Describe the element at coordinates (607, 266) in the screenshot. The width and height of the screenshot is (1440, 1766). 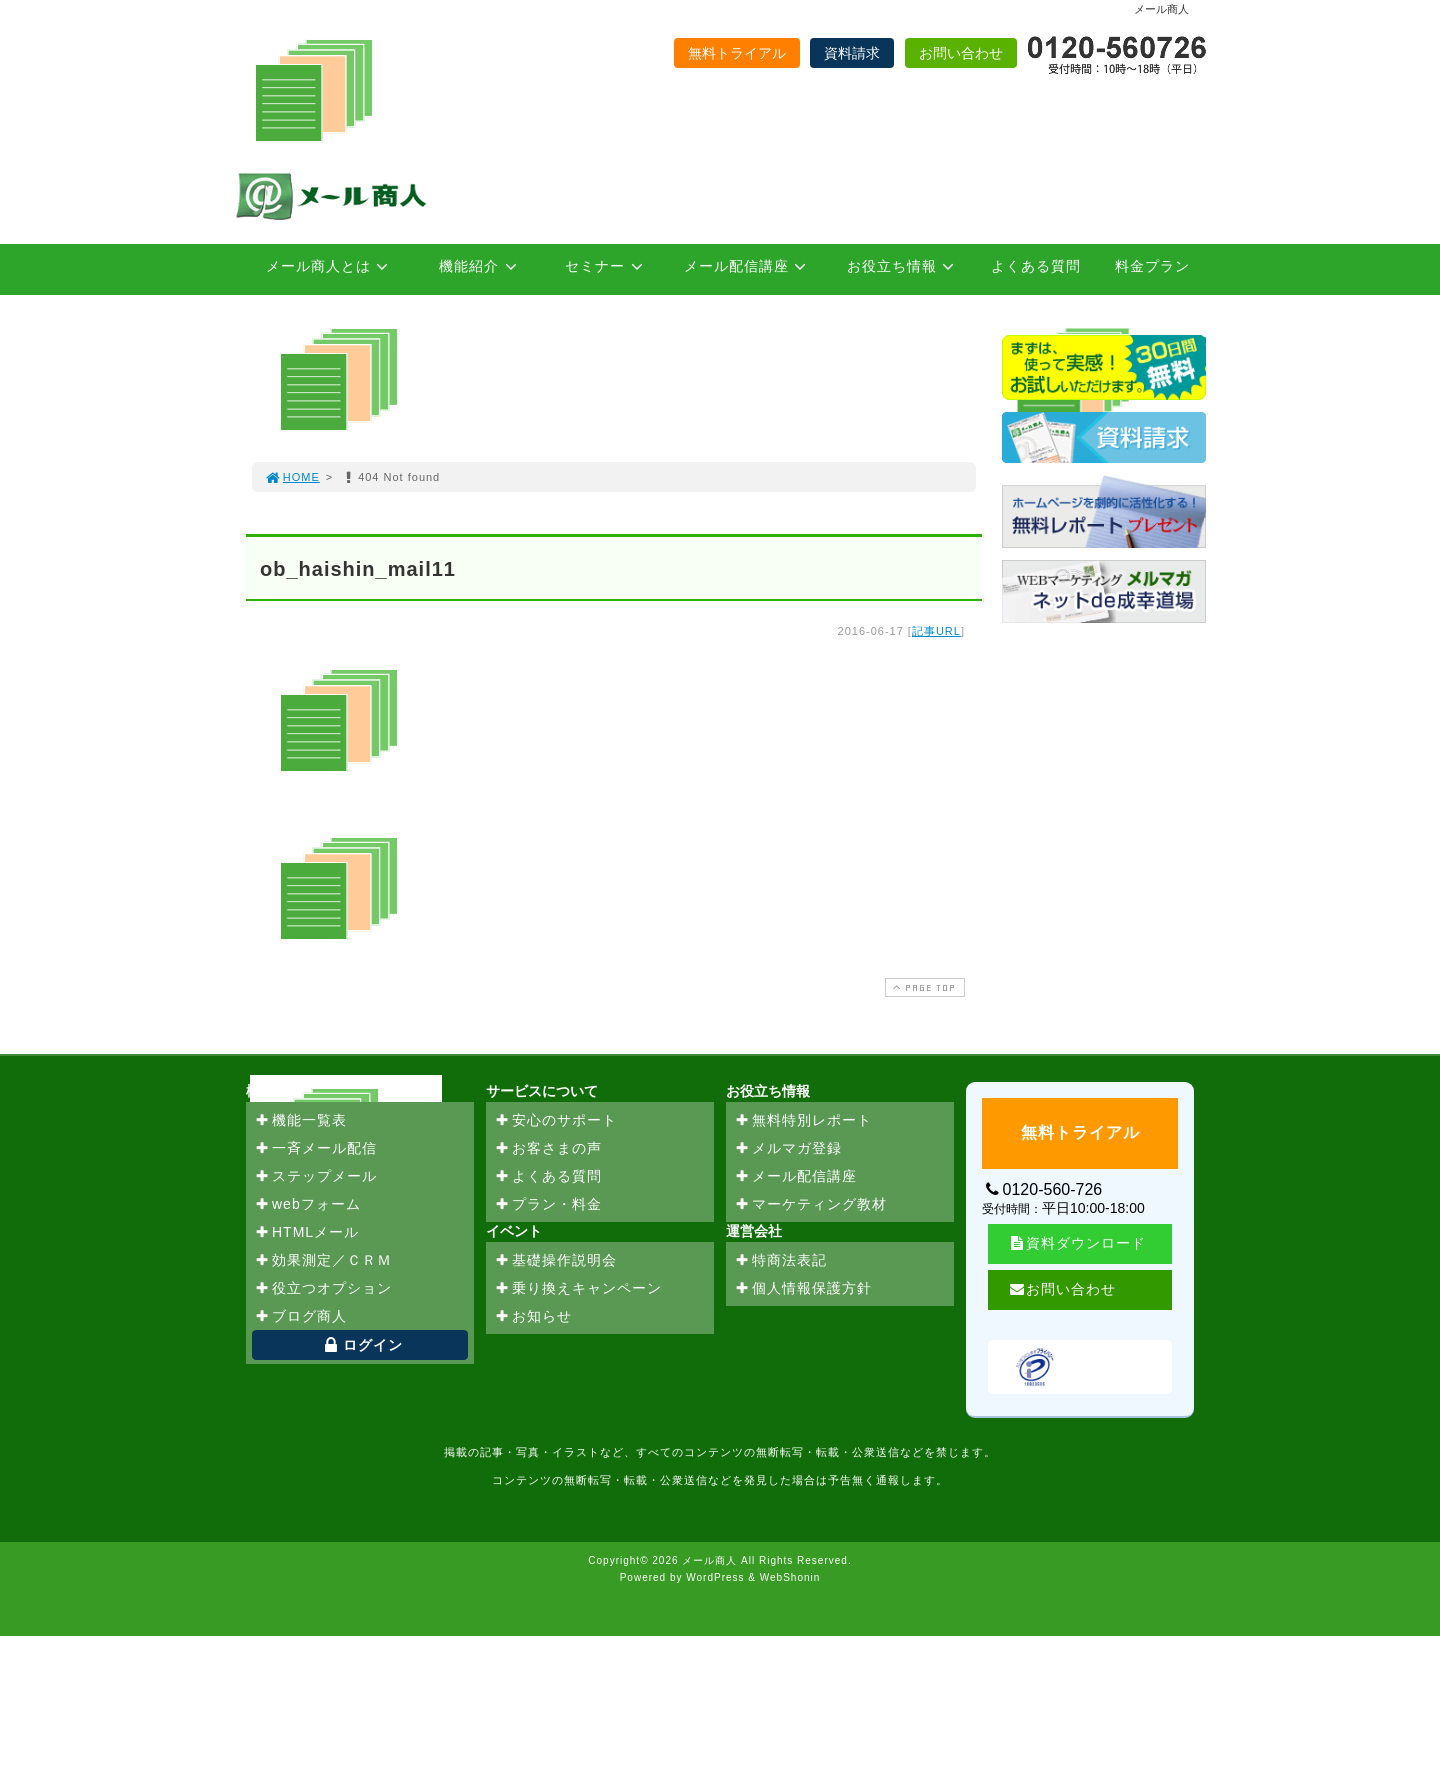
I see `セミナー` at that location.